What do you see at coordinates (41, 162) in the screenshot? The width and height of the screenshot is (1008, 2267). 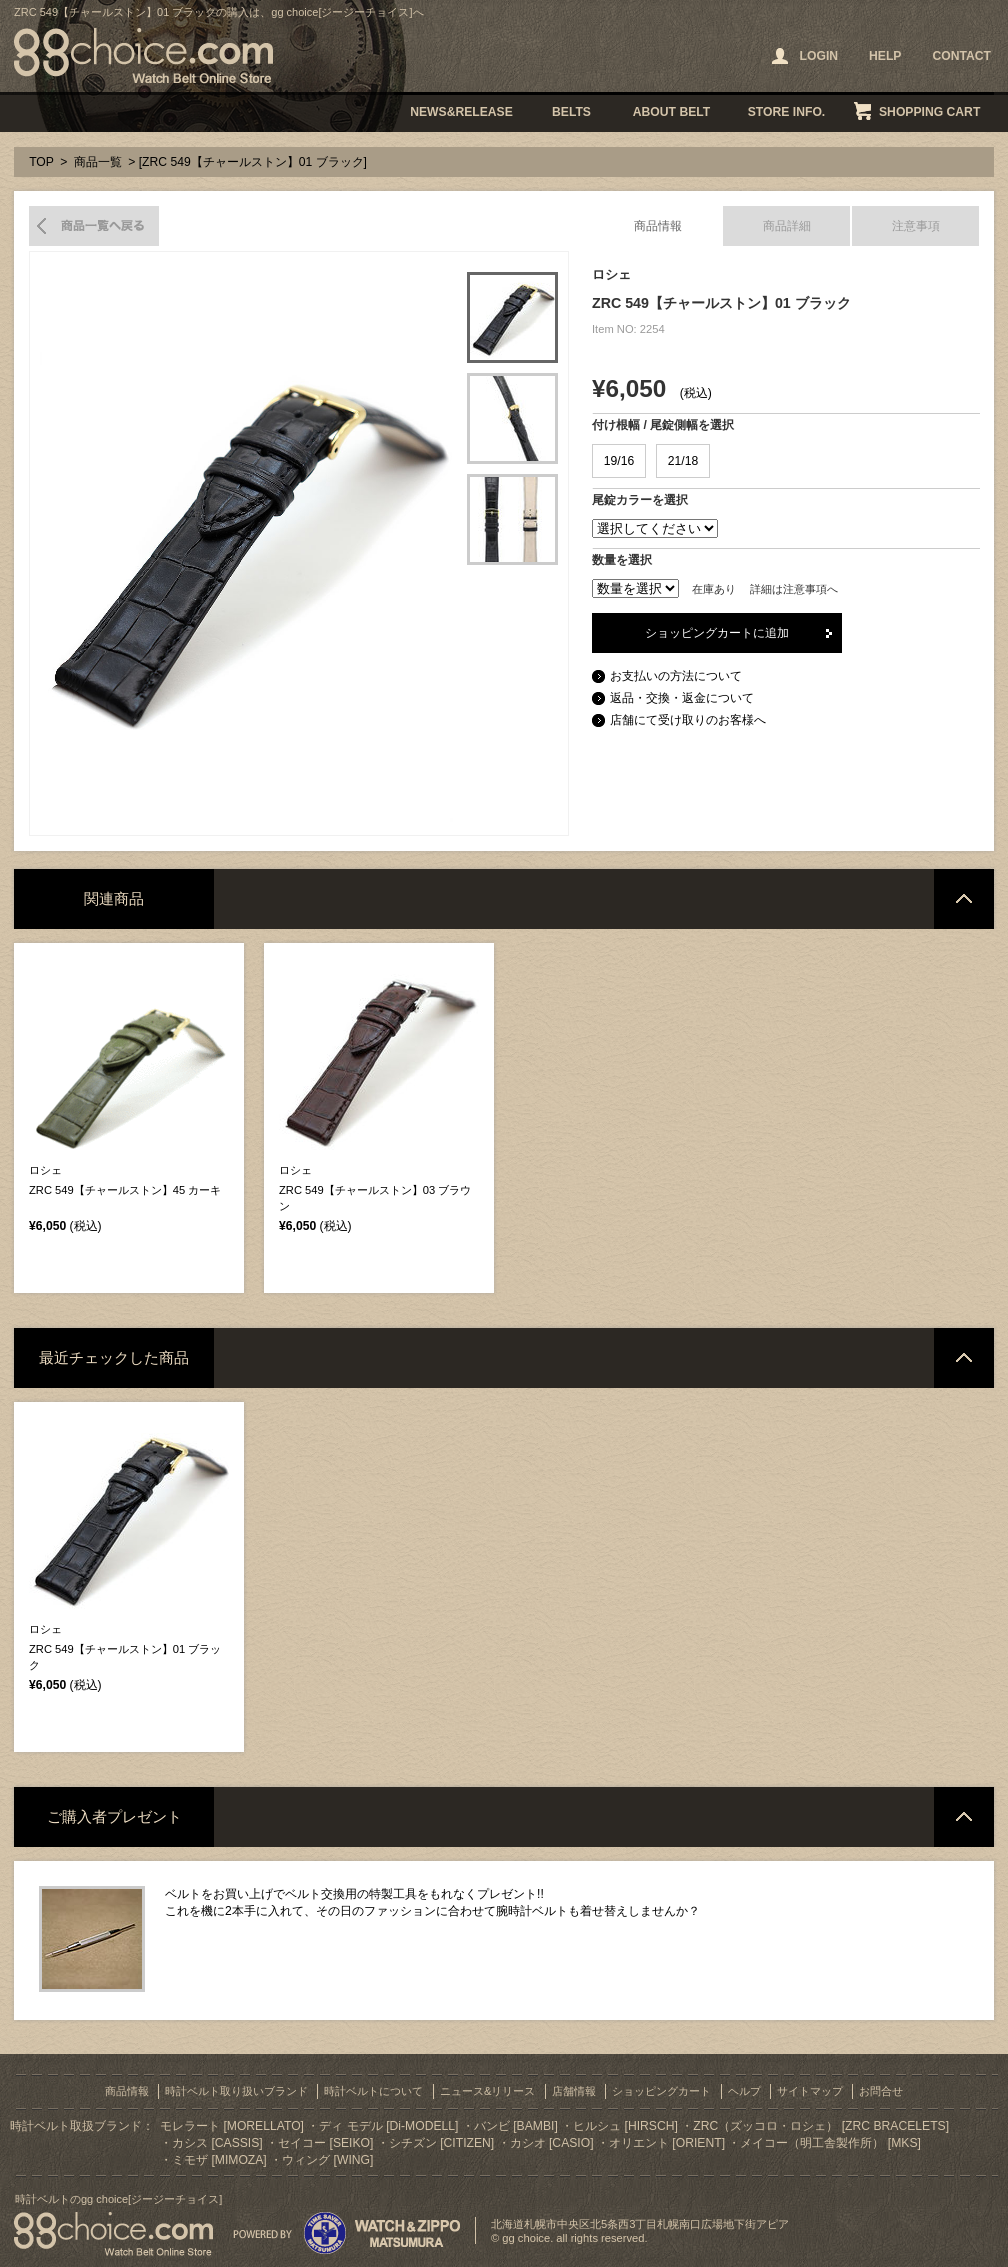 I see `TOP` at bounding box center [41, 162].